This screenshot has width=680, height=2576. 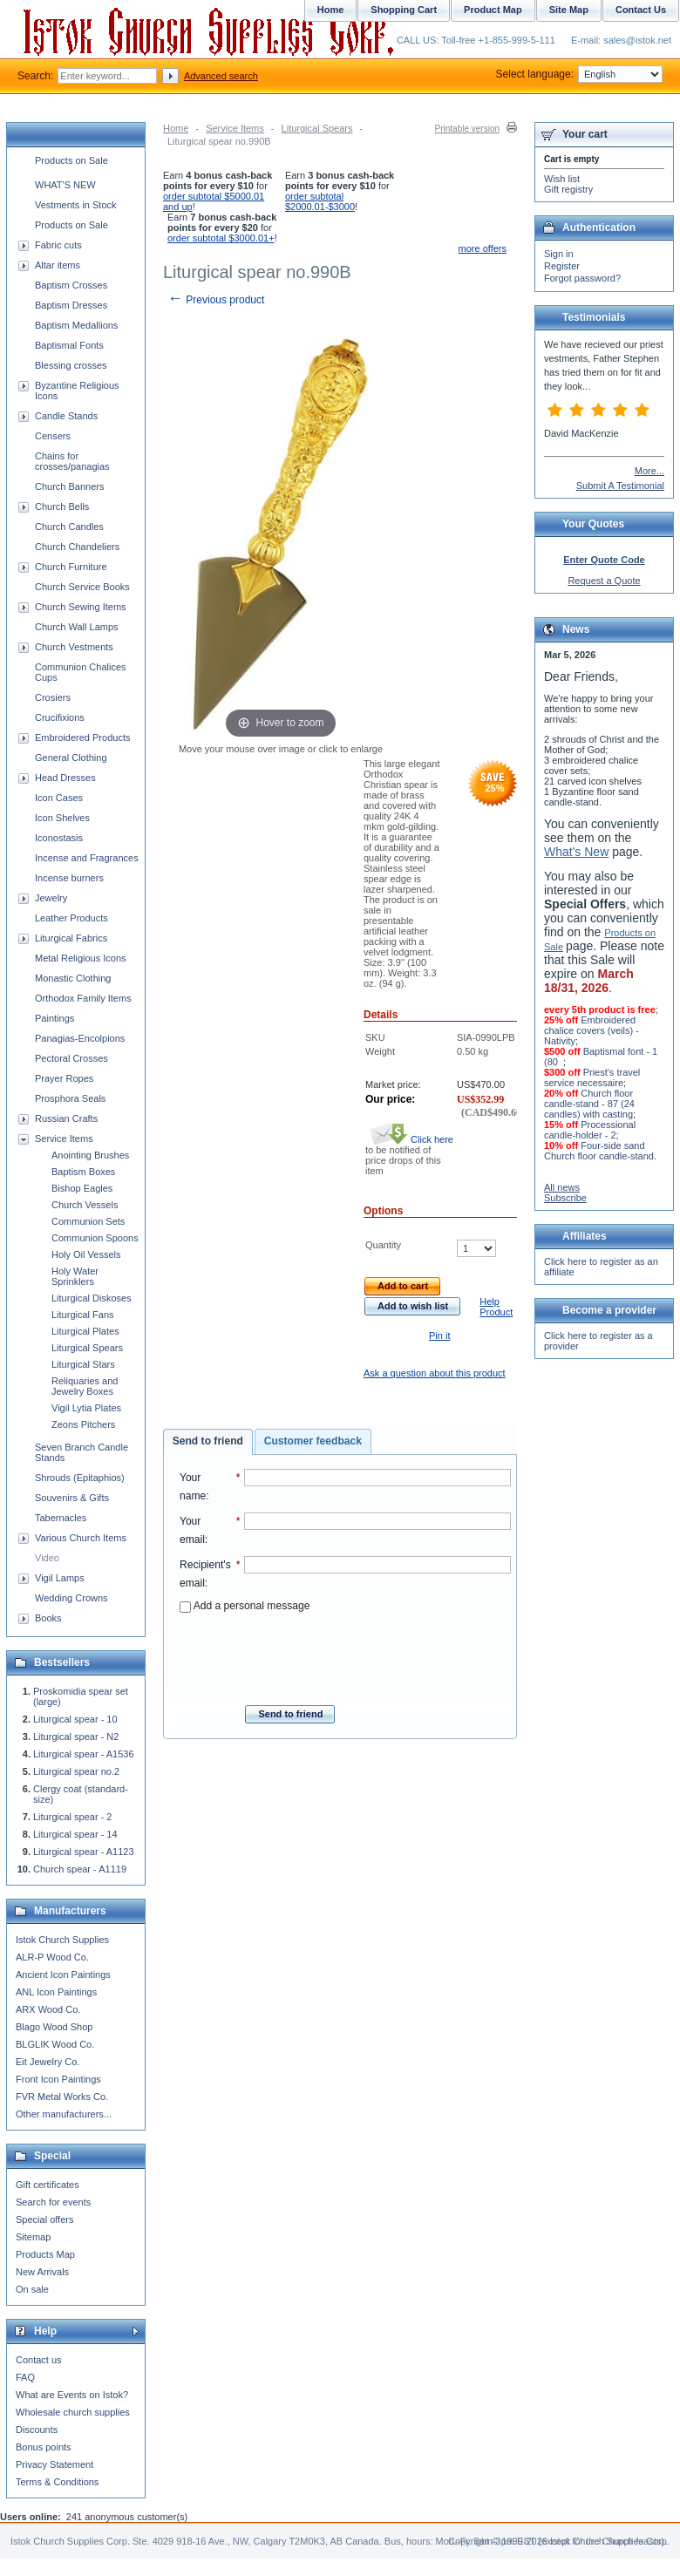 What do you see at coordinates (75, 1276) in the screenshot?
I see `Holy Water Sprinklers` at bounding box center [75, 1276].